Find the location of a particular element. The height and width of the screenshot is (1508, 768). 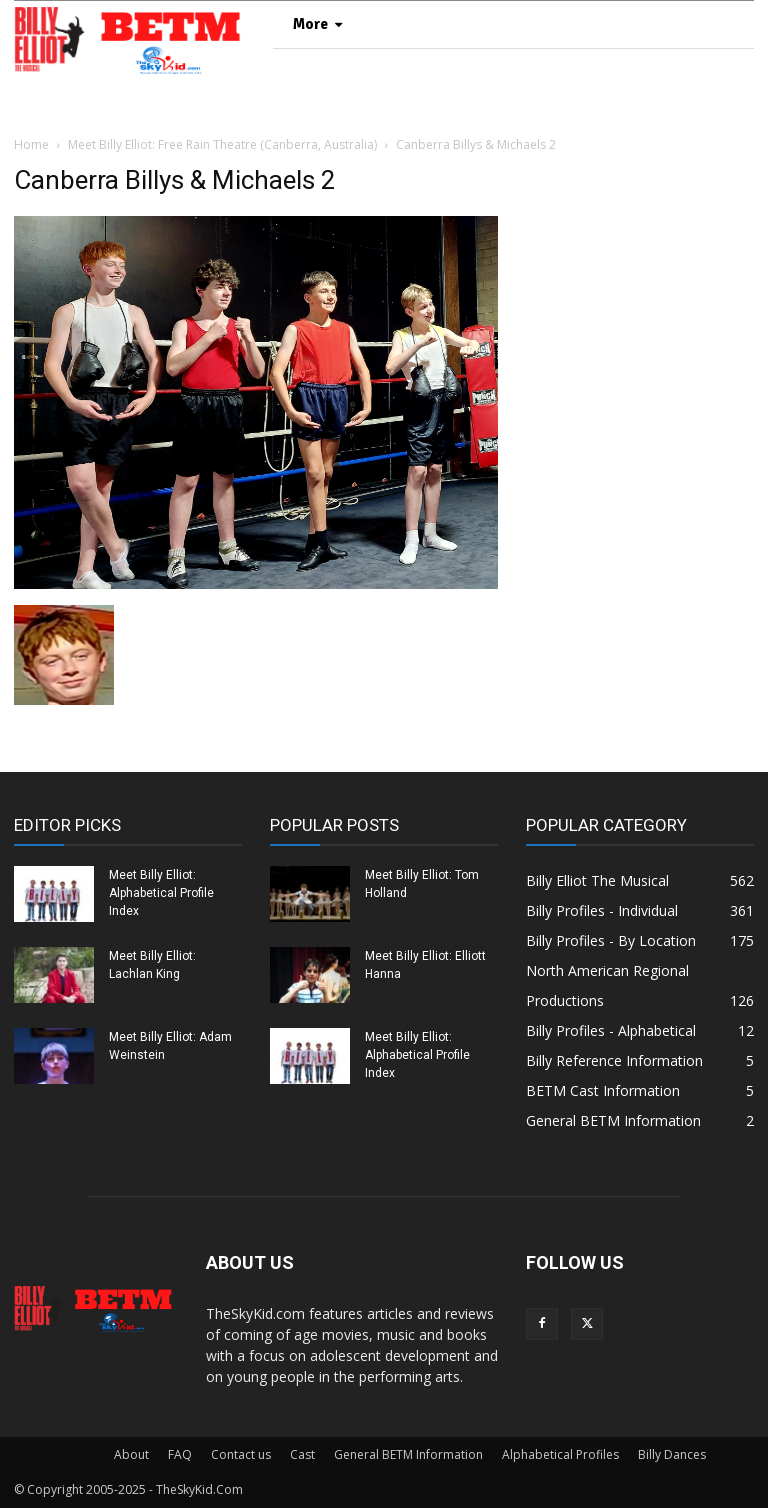

Meet Billy Elliot: Free Rain Theatre (Canberra, Australia) is located at coordinates (222, 144).